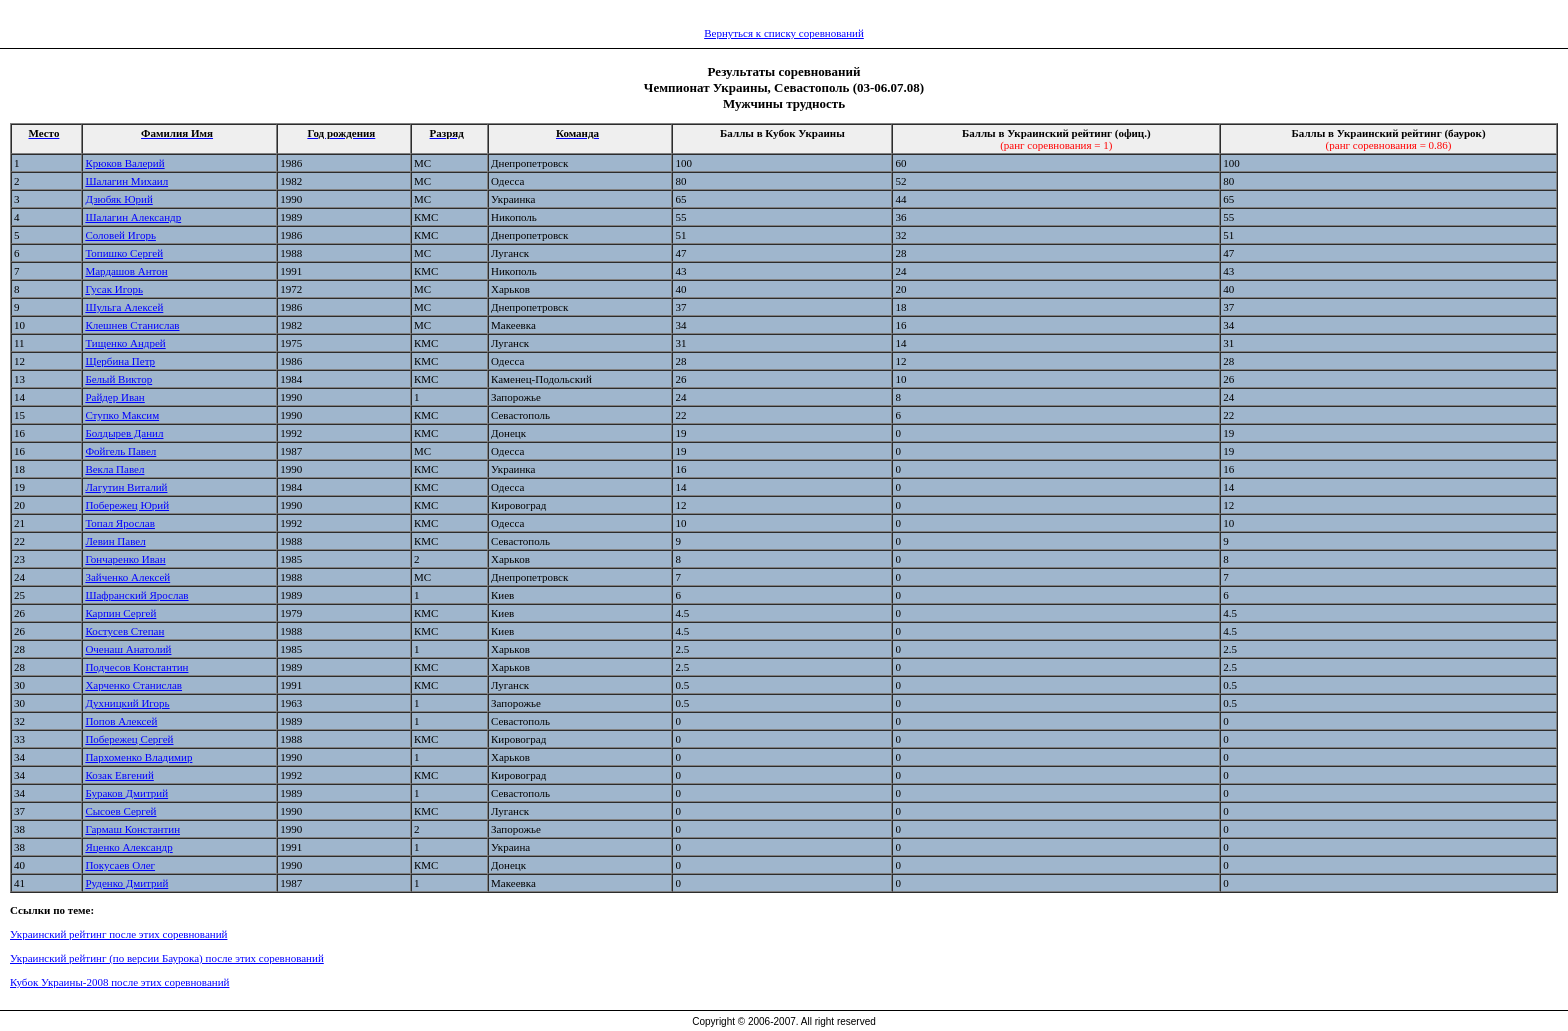  Describe the element at coordinates (120, 451) in the screenshot. I see `Фойгель Павел` at that location.